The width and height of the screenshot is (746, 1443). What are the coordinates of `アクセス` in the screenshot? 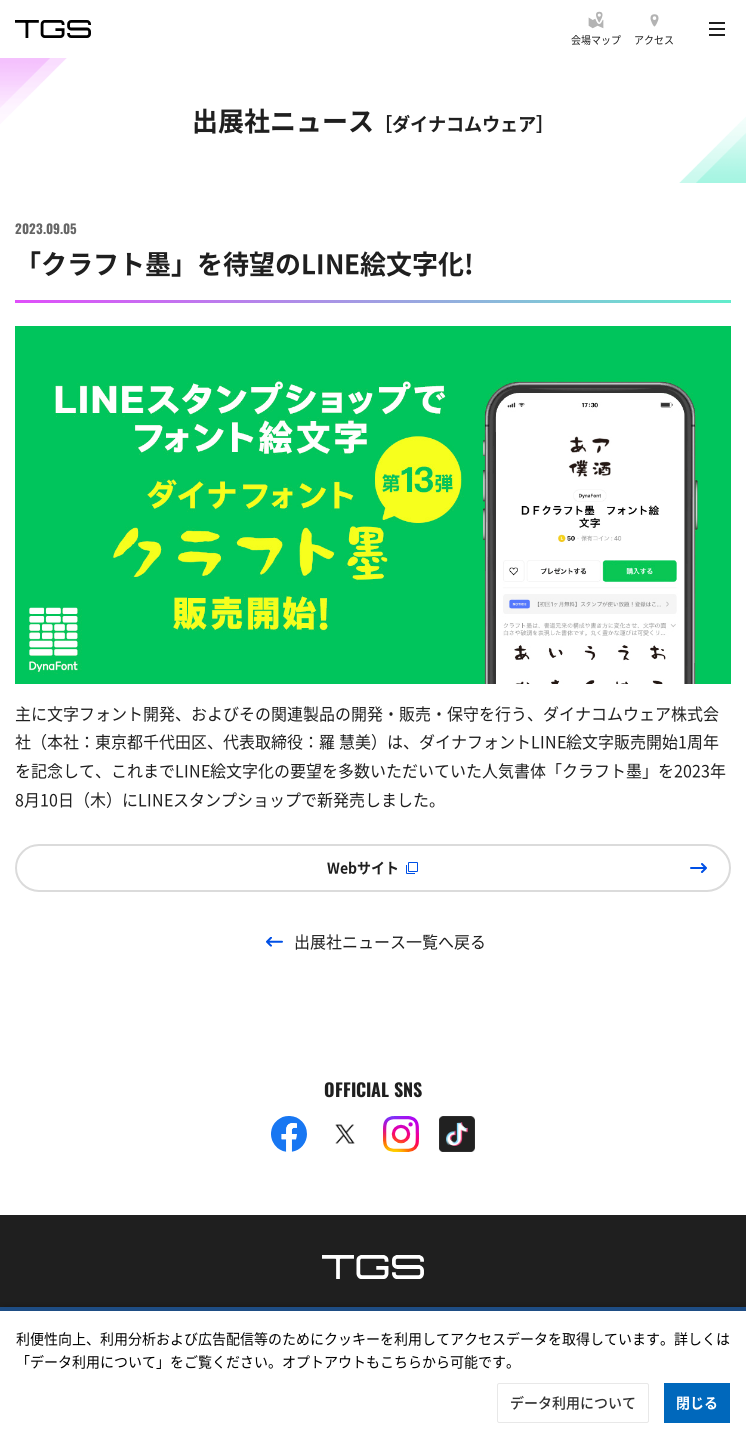 It's located at (654, 39).